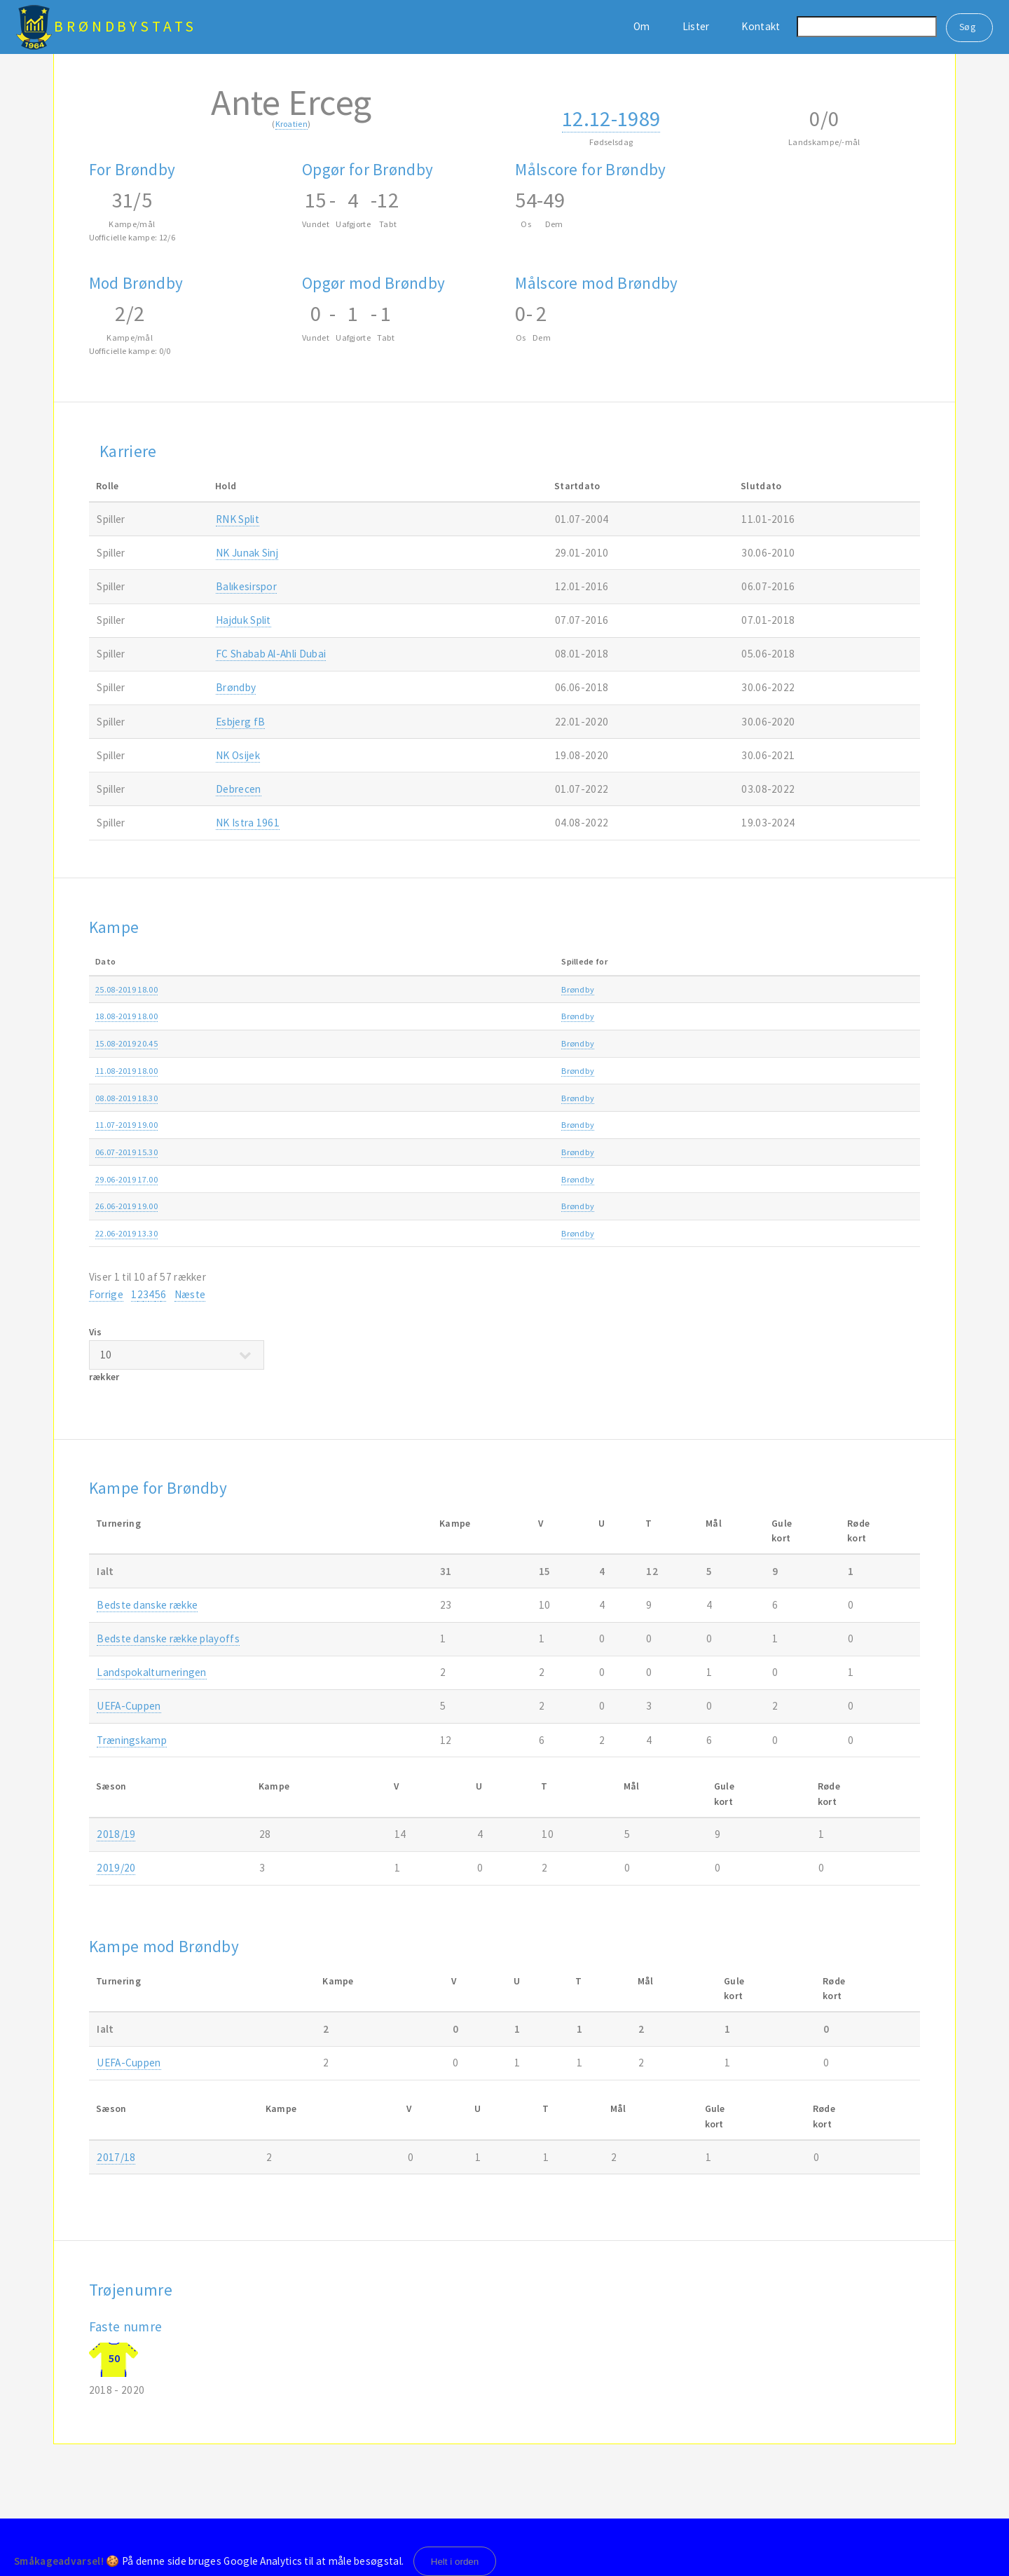 Image resolution: width=1009 pixels, height=2576 pixels. I want to click on RNK Split, so click(237, 519).